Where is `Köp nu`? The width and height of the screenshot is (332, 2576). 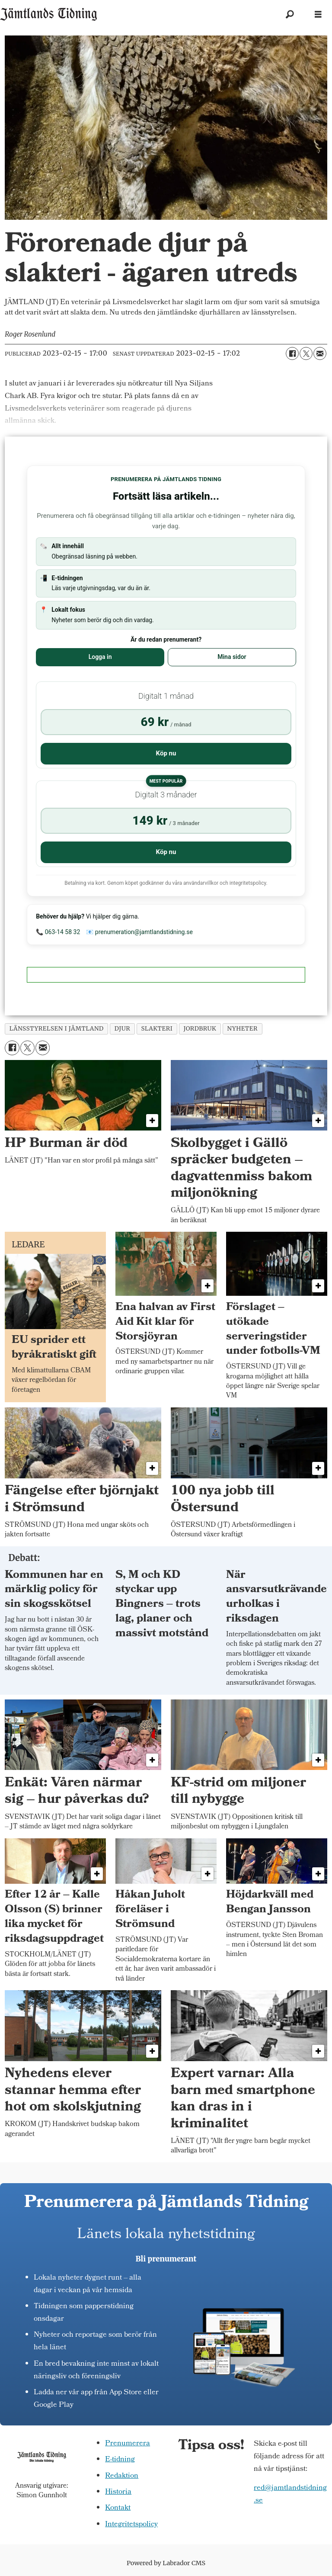
Köp nu is located at coordinates (166, 753).